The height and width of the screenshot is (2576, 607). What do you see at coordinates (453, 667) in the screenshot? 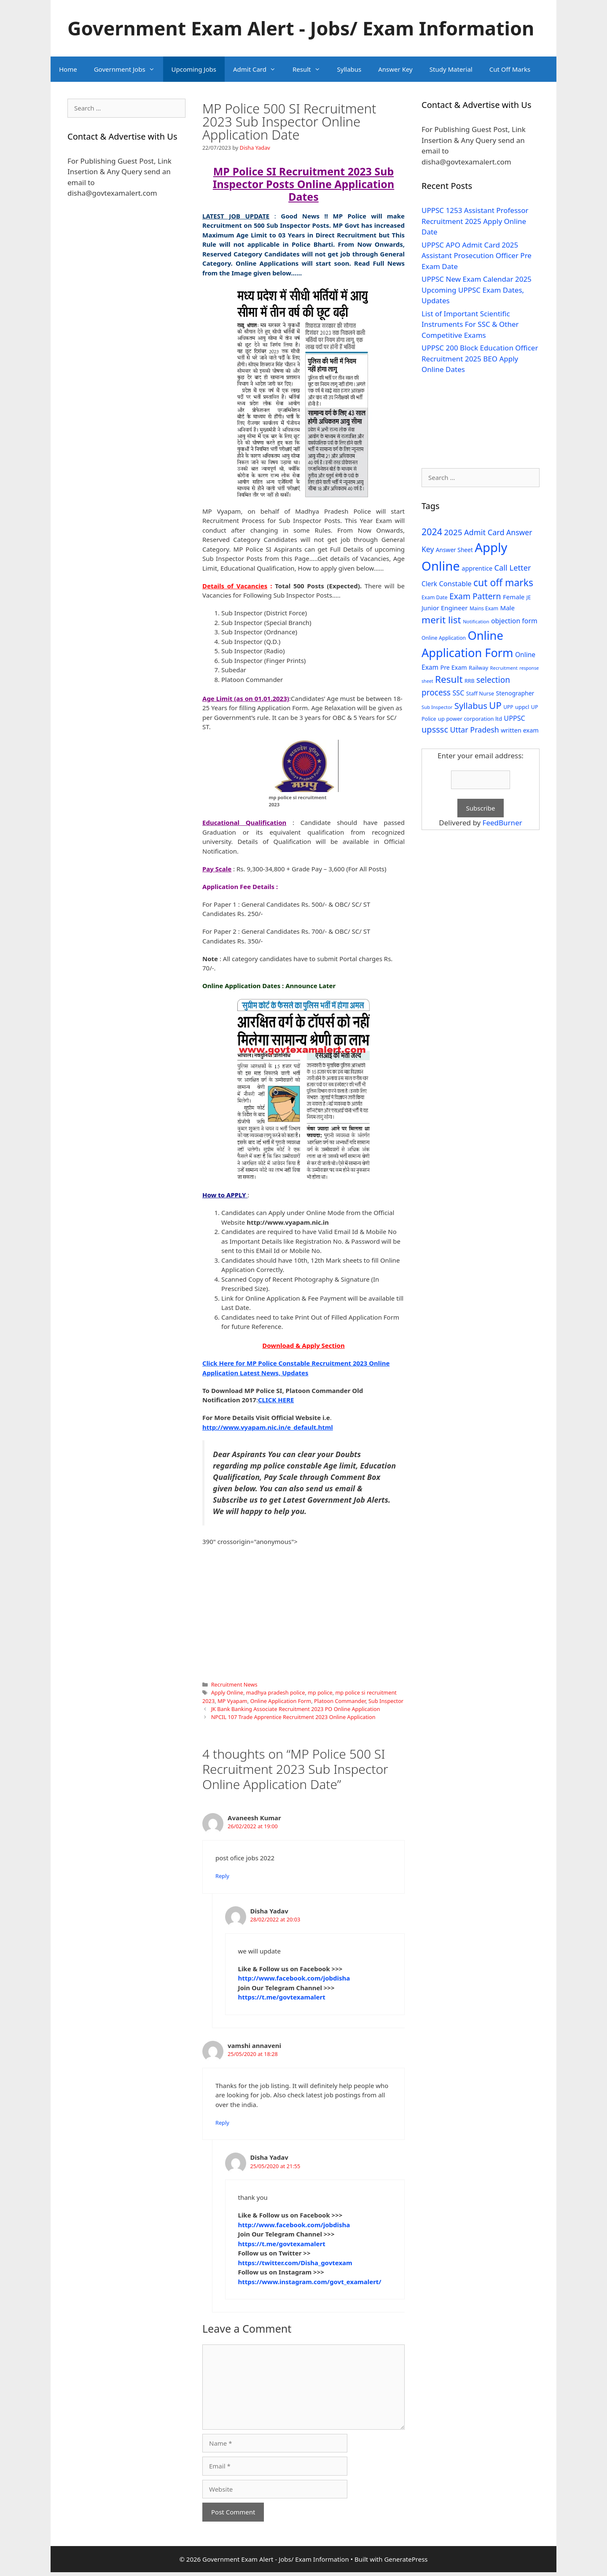
I see `Pre Exam [Pre Exam (39 items)]` at bounding box center [453, 667].